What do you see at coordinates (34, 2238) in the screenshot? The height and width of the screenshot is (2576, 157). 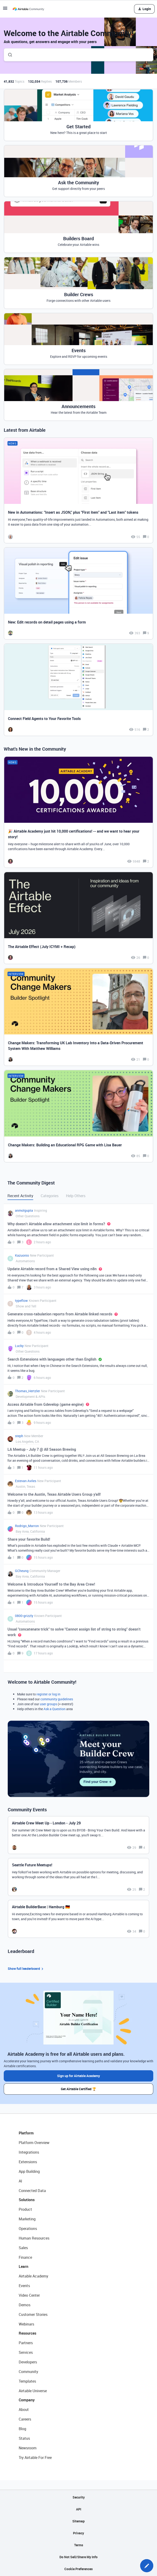 I see `Human Resources` at bounding box center [34, 2238].